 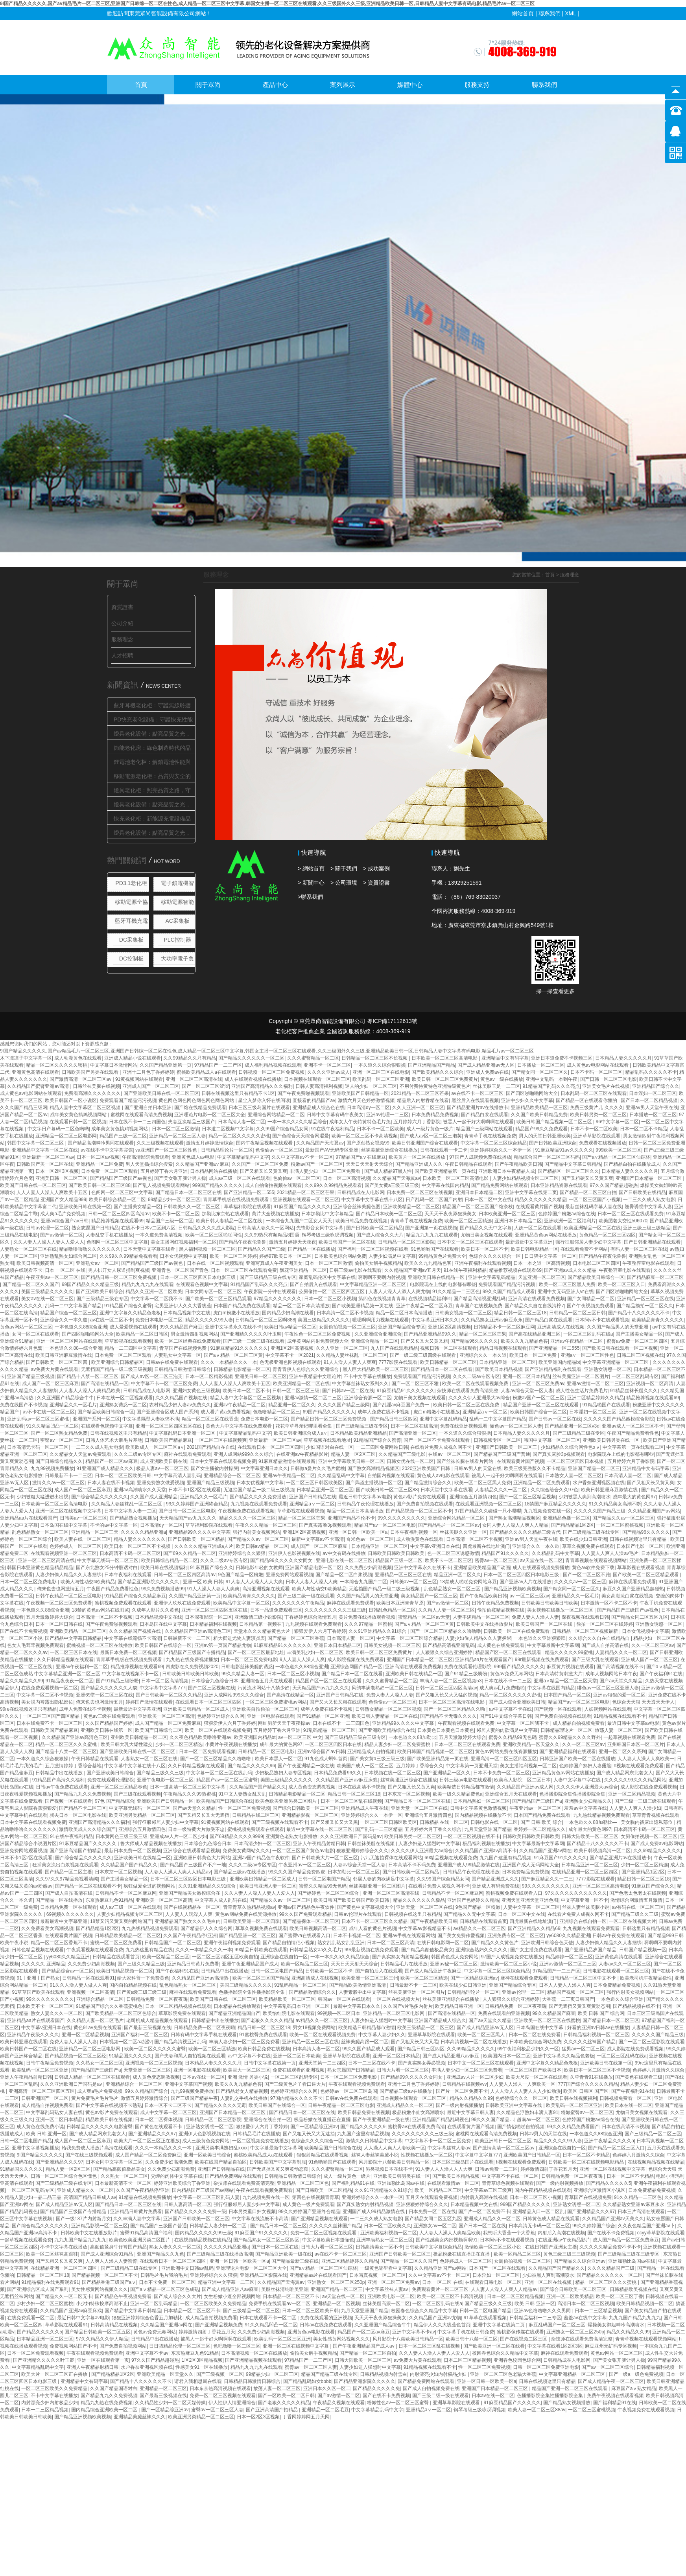 I want to click on 男人的天堂日韩亚洲欧美, so click(x=545, y=1136).